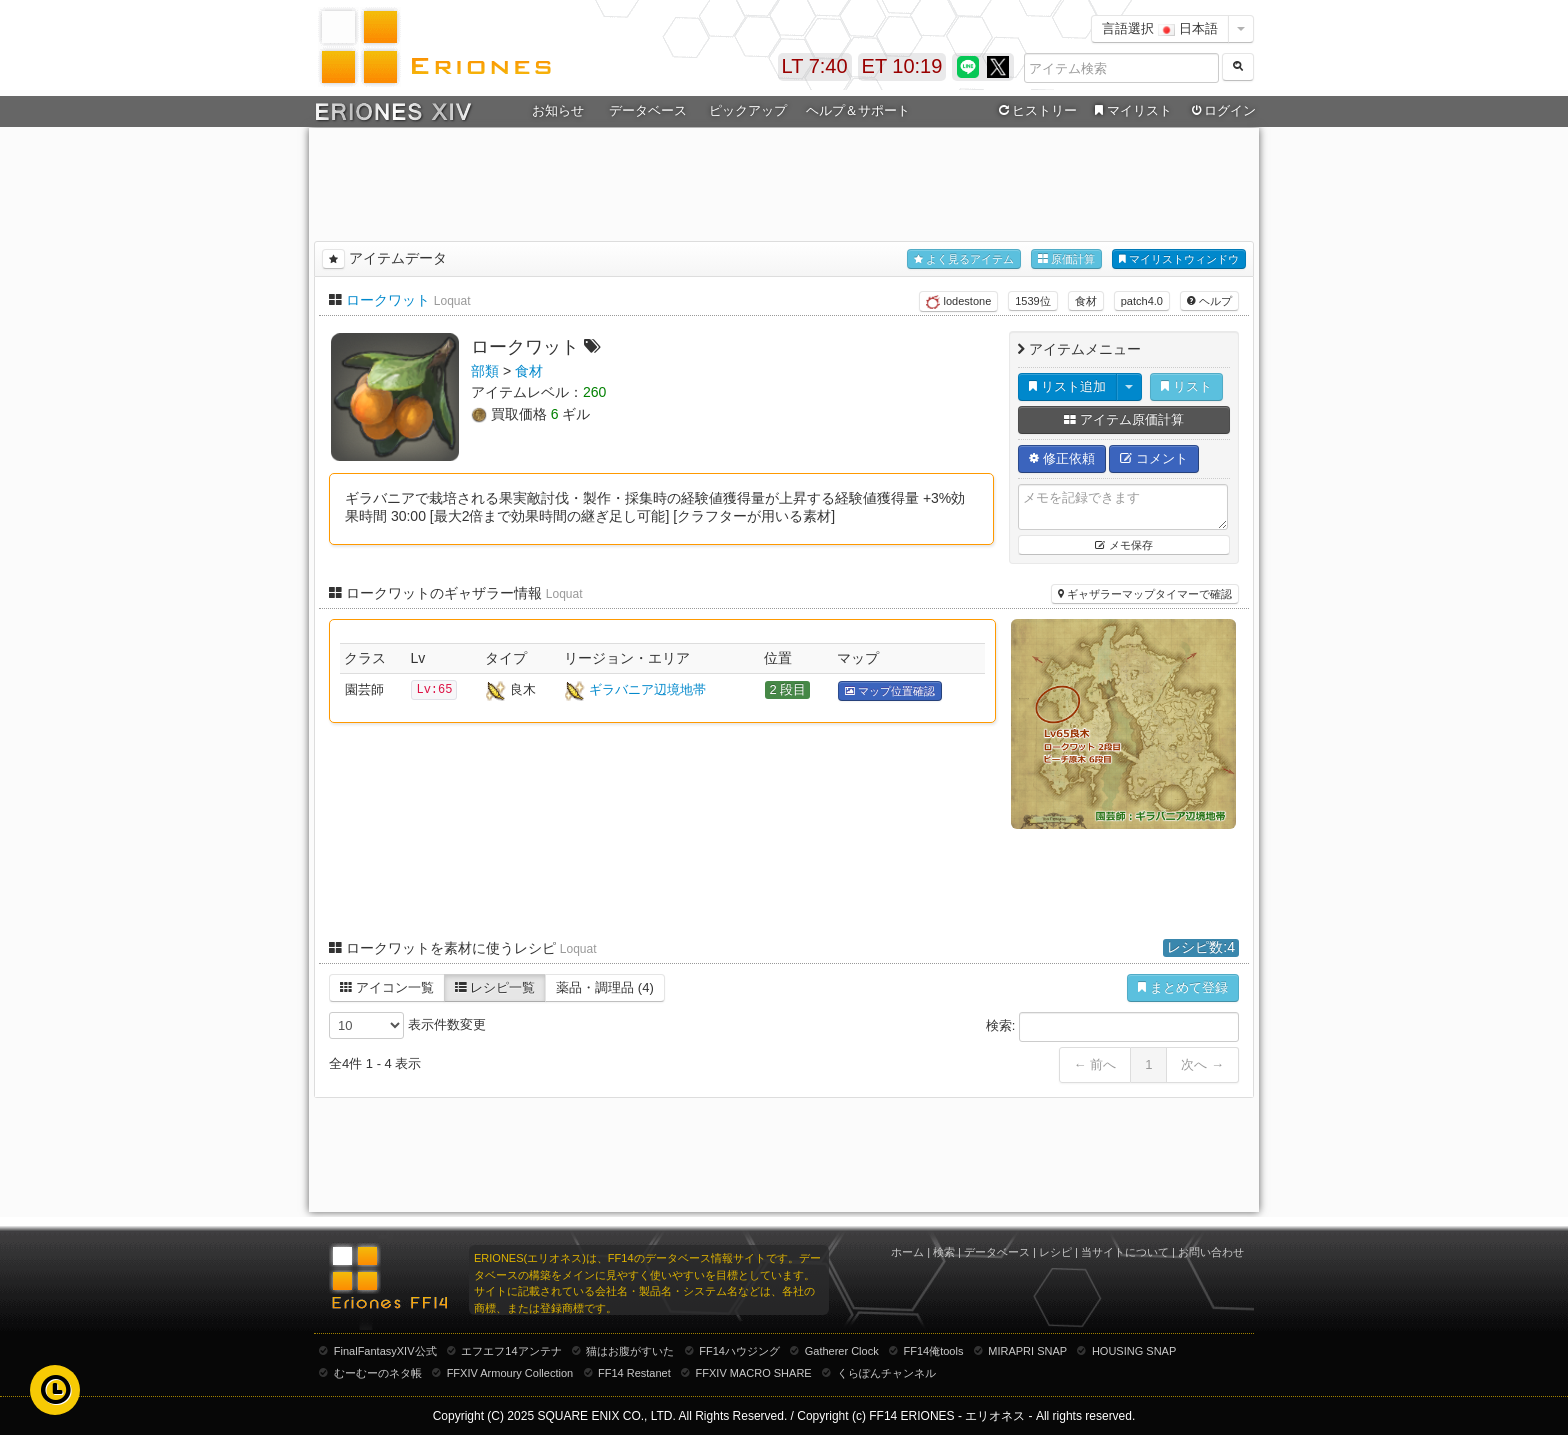  Describe the element at coordinates (1125, 1252) in the screenshot. I see `当サイトについて` at that location.